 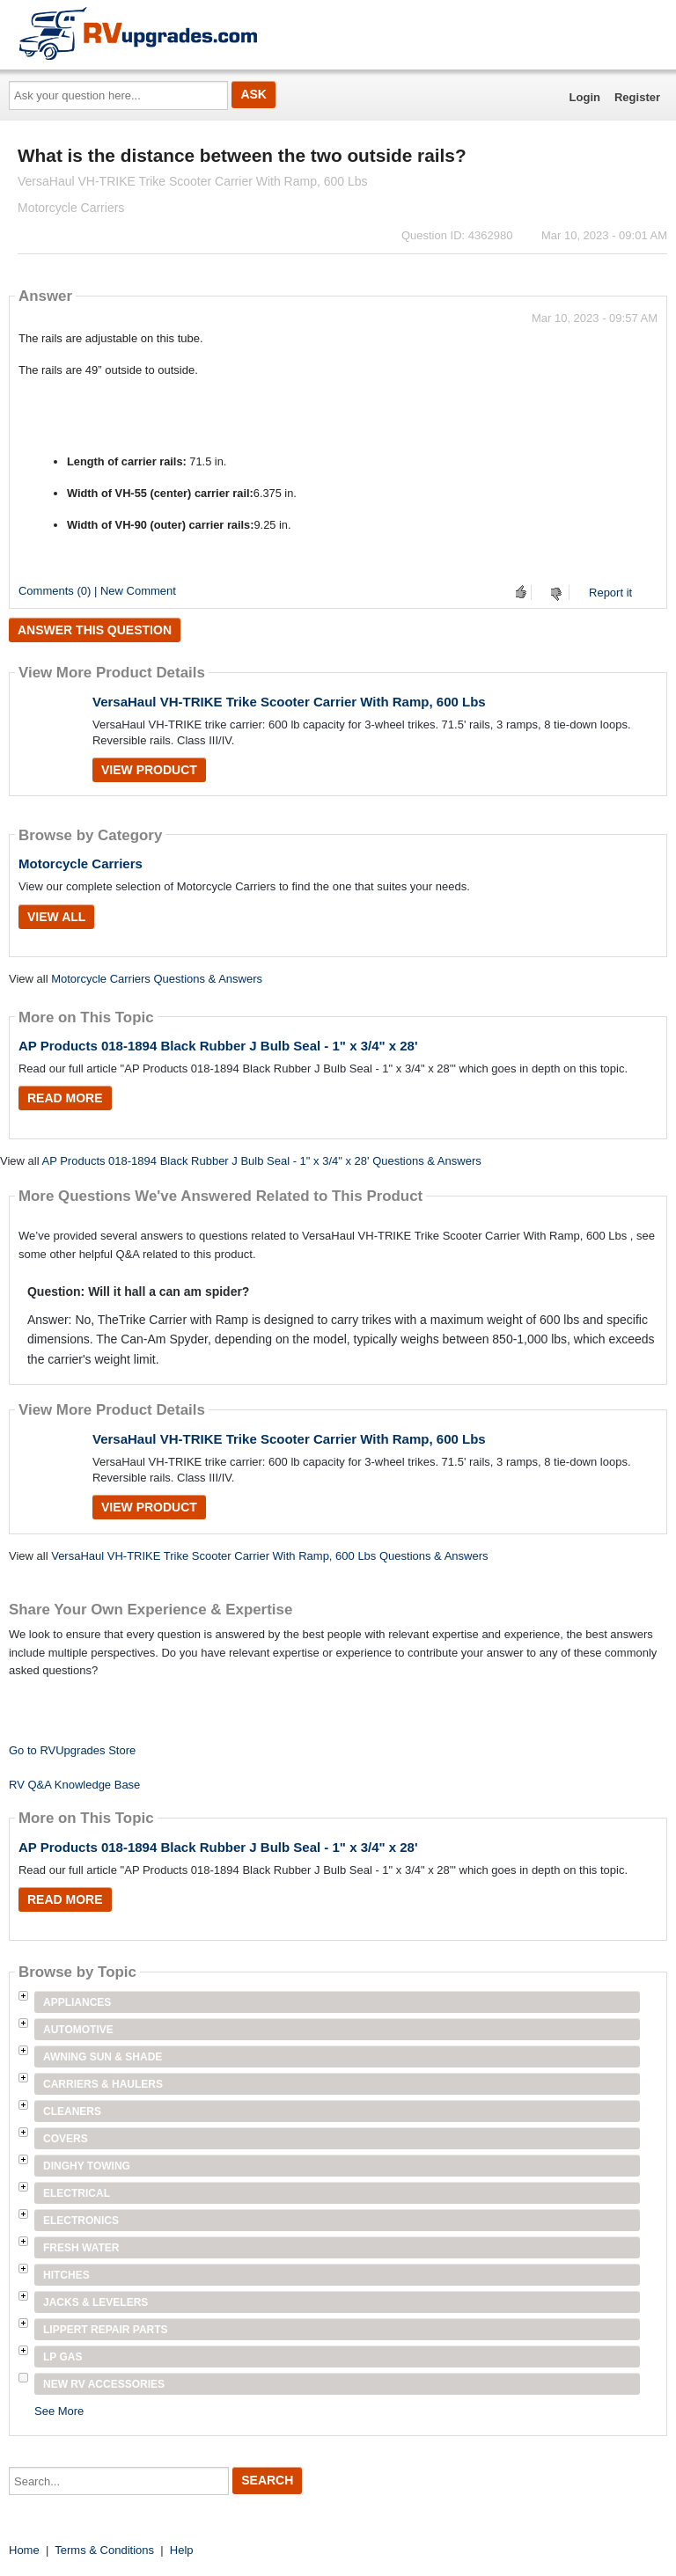 I want to click on Motorcycle Carriers Questions & Answers, so click(x=156, y=978).